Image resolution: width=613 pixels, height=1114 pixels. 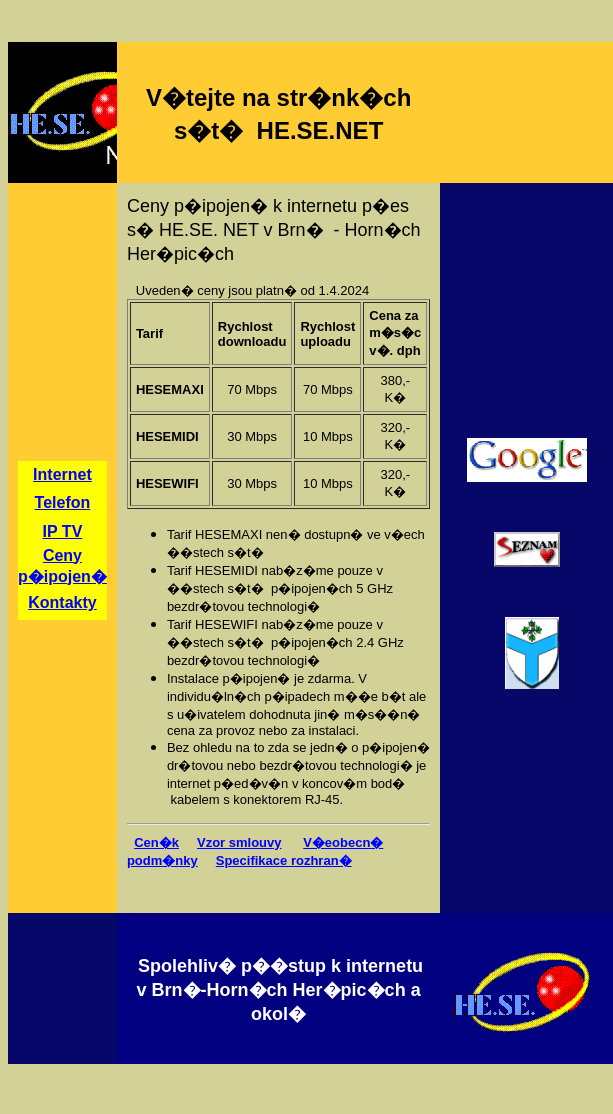 I want to click on Kontakty, so click(x=62, y=602).